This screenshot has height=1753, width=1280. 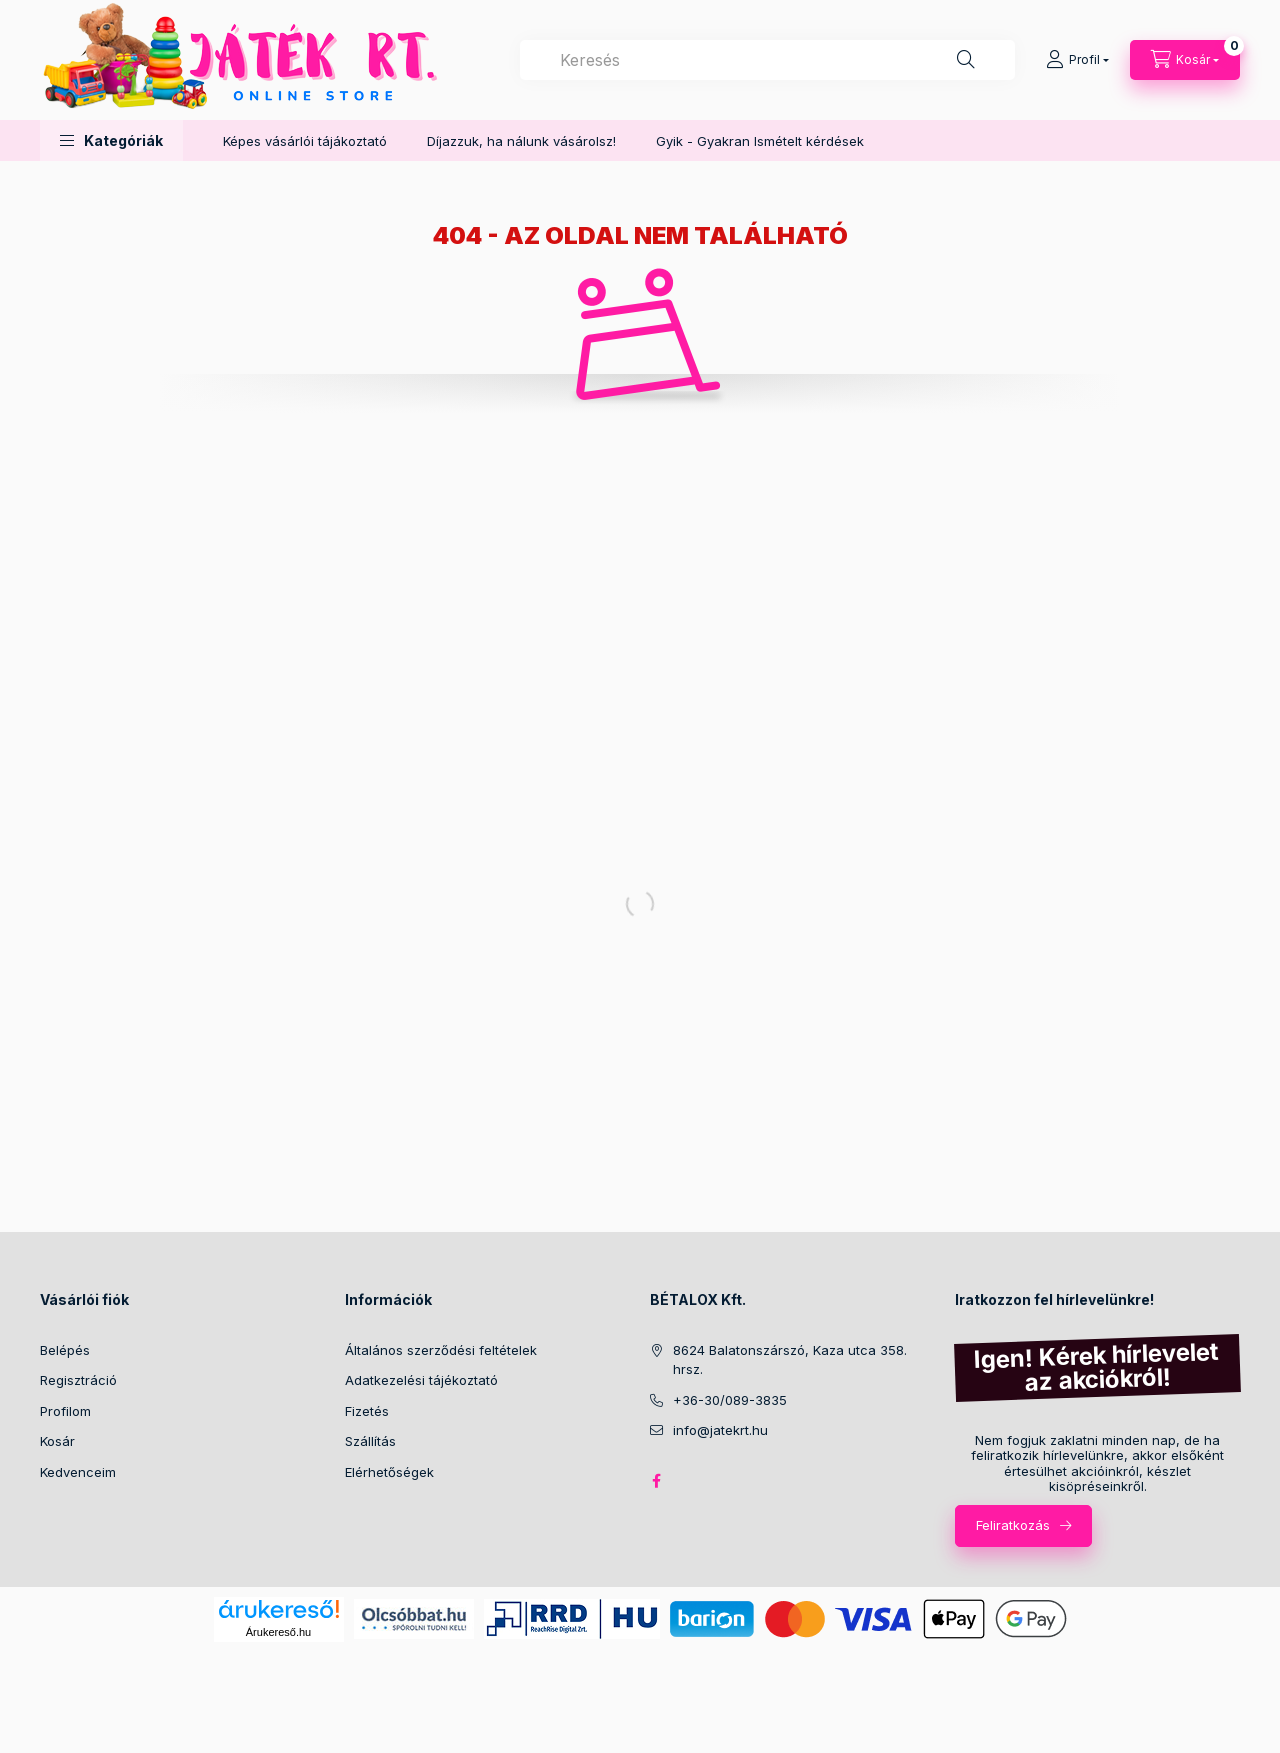 What do you see at coordinates (790, 1360) in the screenshot?
I see `8624 Balatonszárszó, Kaza utca 358. hrsz.` at bounding box center [790, 1360].